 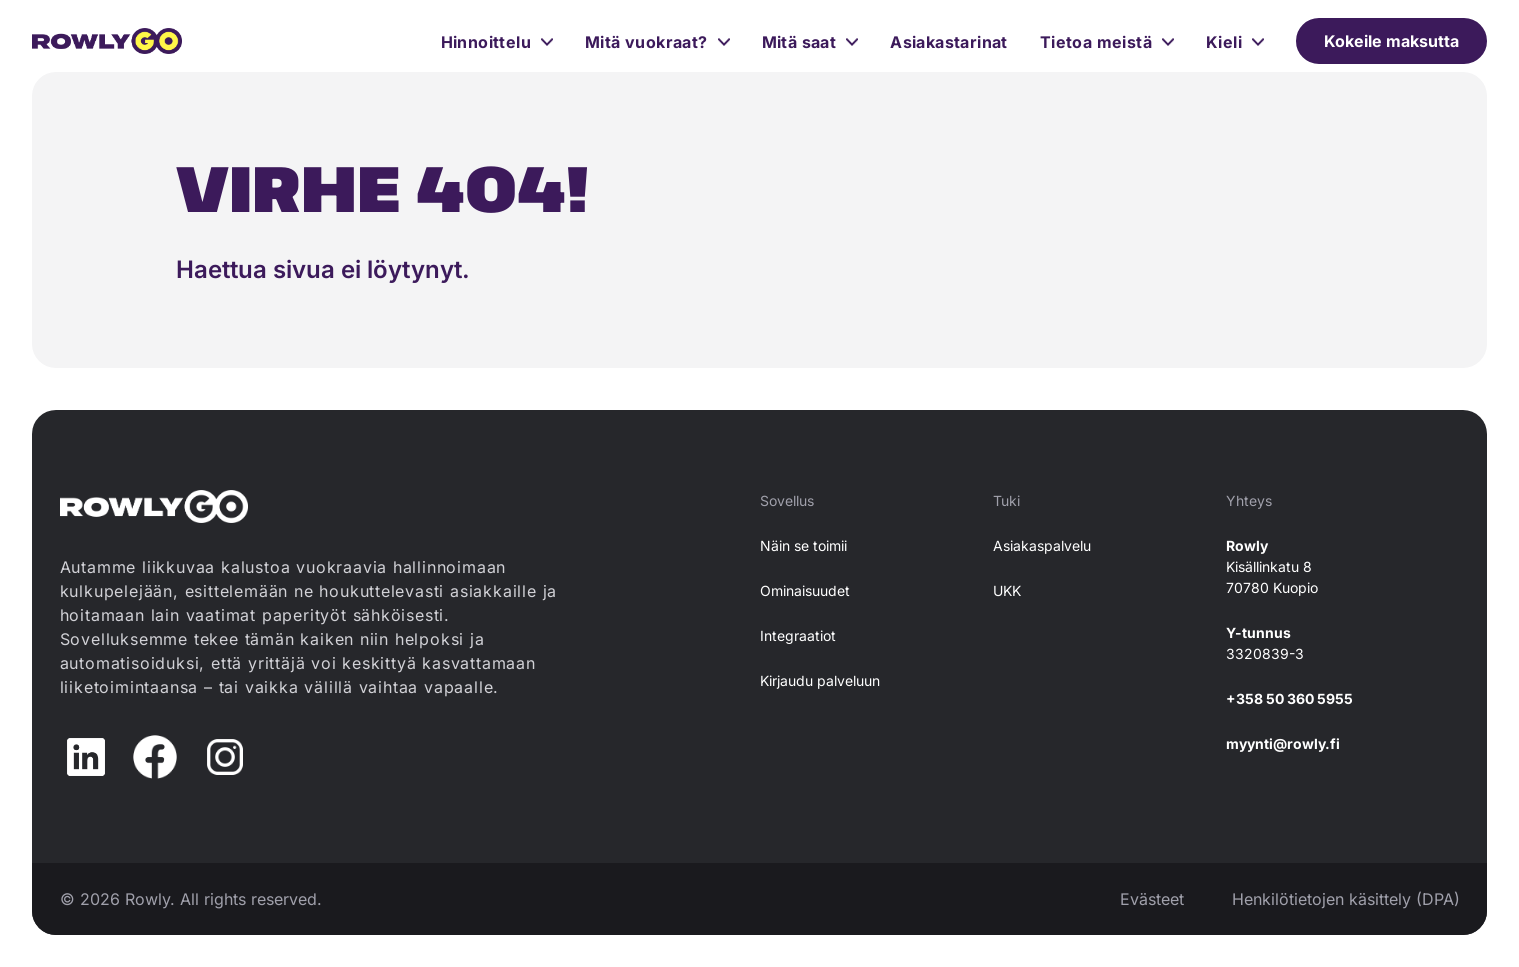 What do you see at coordinates (805, 590) in the screenshot?
I see `Ominaisuudet` at bounding box center [805, 590].